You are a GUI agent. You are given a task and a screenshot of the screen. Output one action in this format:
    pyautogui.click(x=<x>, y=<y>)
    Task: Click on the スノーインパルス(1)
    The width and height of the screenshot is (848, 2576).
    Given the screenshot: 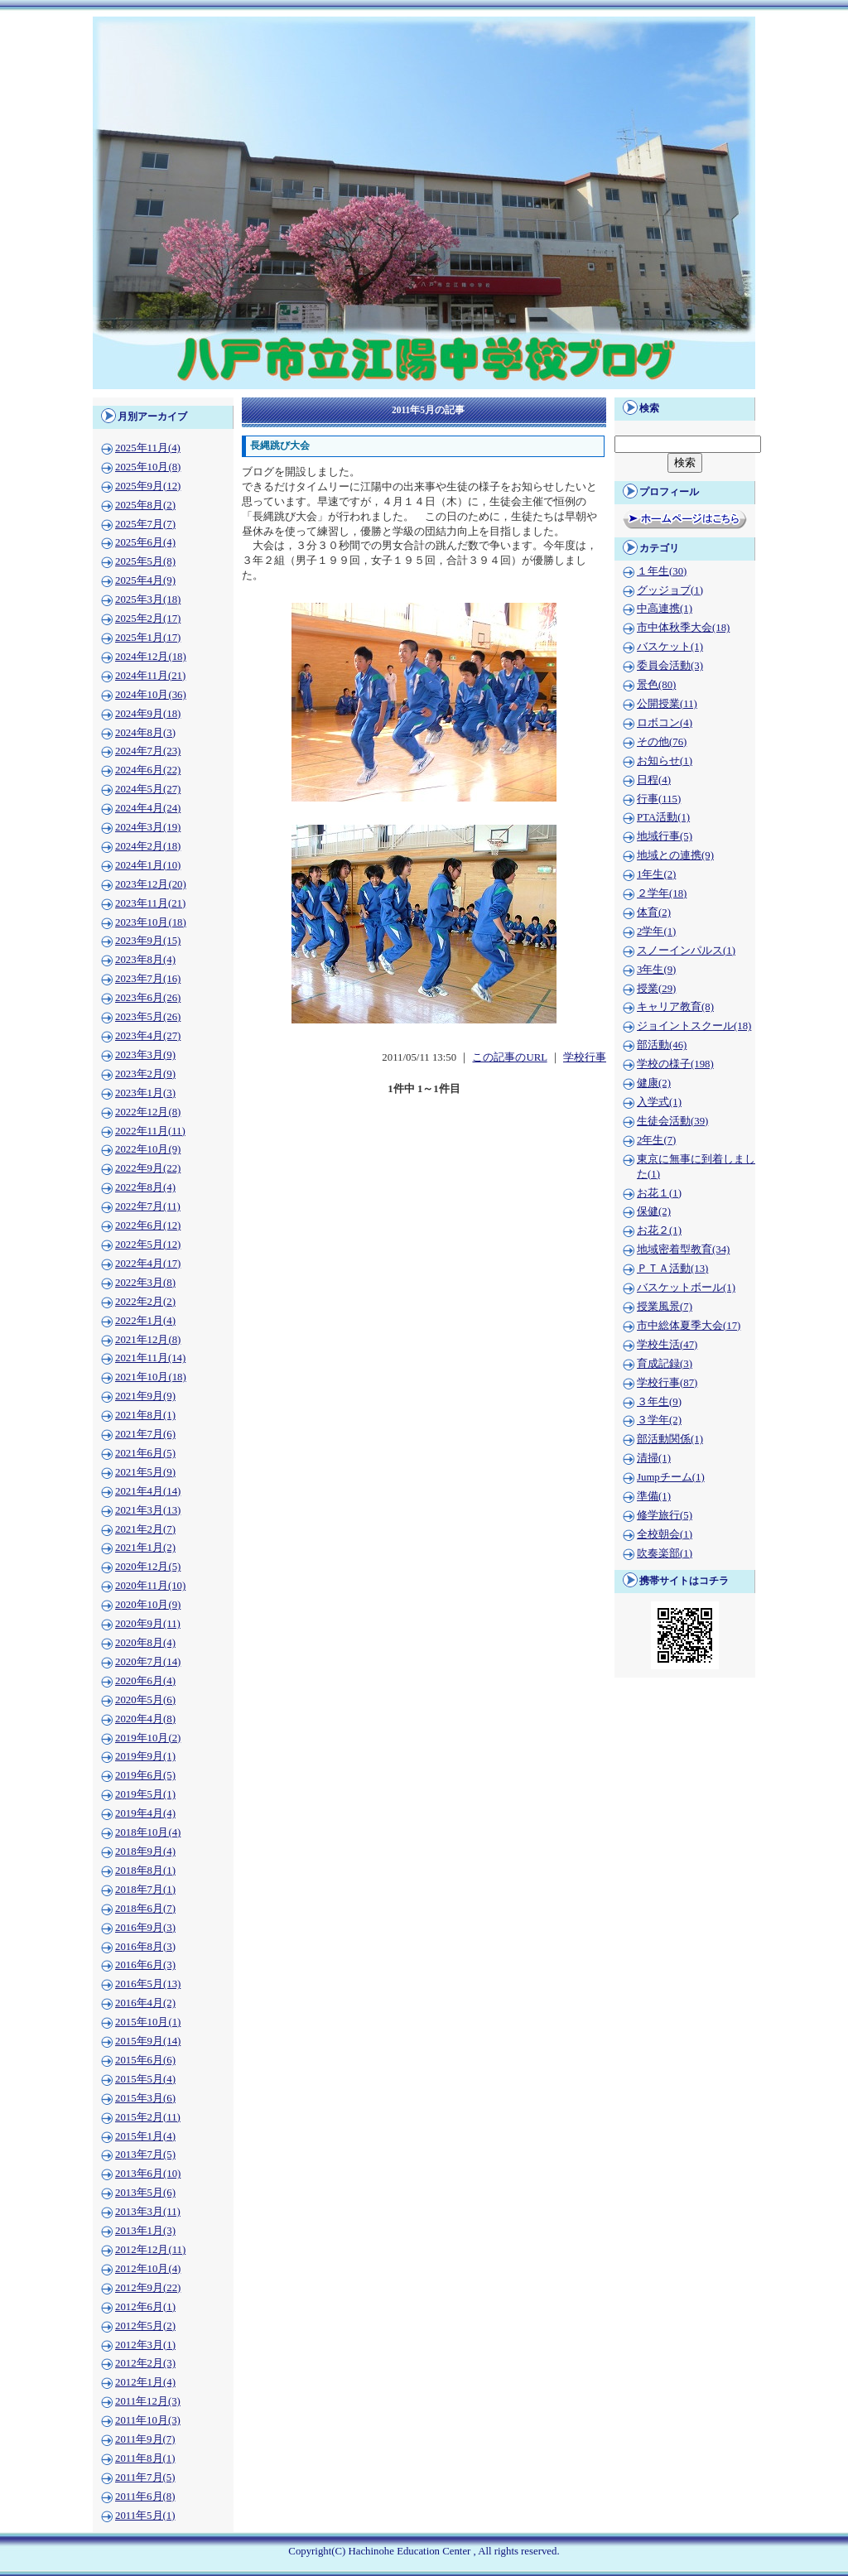 What is the action you would take?
    pyautogui.click(x=686, y=950)
    